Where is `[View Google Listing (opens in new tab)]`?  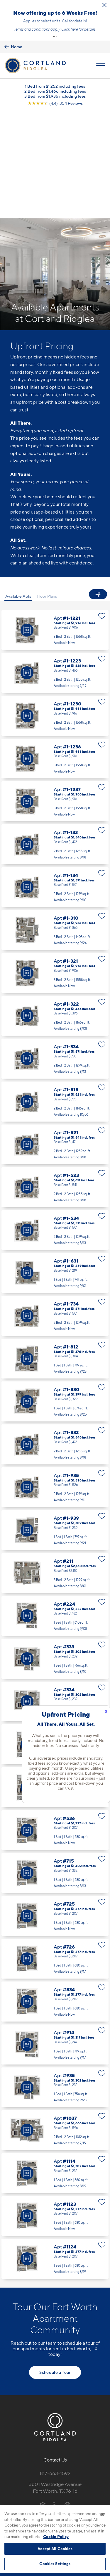
[View Google Listing (opens in new tab)] is located at coordinates (55, 120).